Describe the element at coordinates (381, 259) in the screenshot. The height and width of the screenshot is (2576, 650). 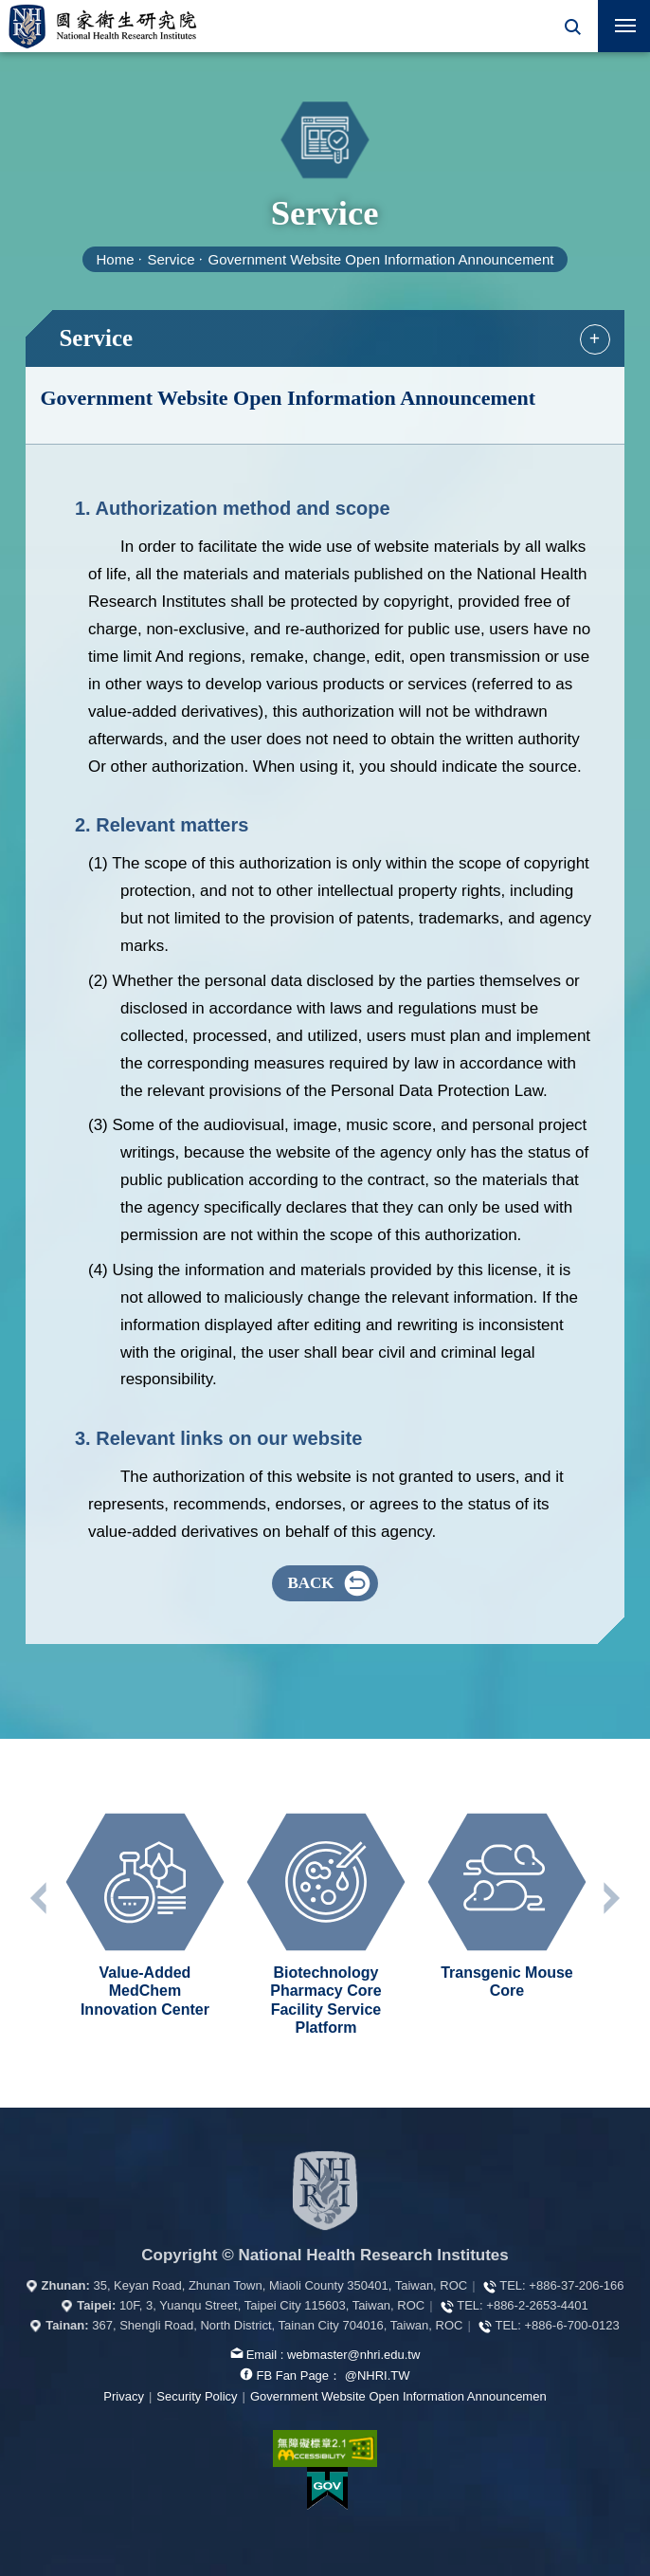
I see `Government Website Open Information Announcement` at that location.